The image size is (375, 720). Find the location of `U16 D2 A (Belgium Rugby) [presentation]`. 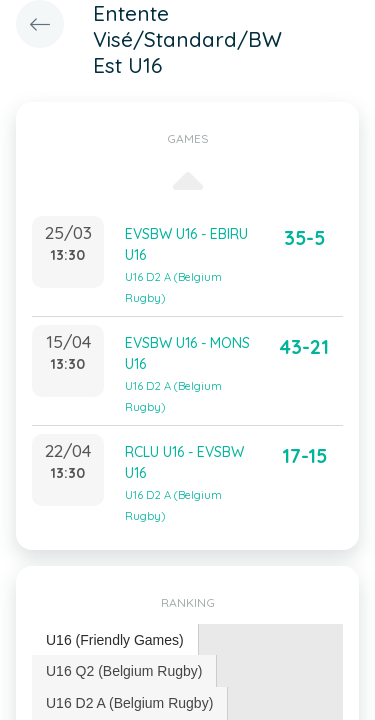

U16 D2 A (Belgium Rugby) [presentation] is located at coordinates (129, 703).